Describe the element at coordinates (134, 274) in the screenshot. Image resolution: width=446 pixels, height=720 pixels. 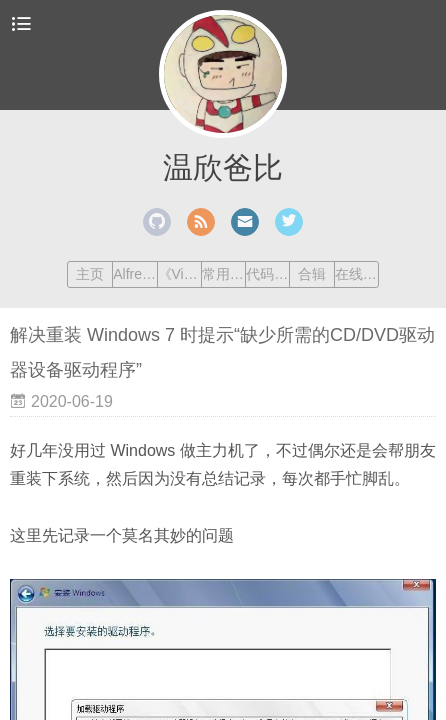
I see `Alfred Workflow` at that location.